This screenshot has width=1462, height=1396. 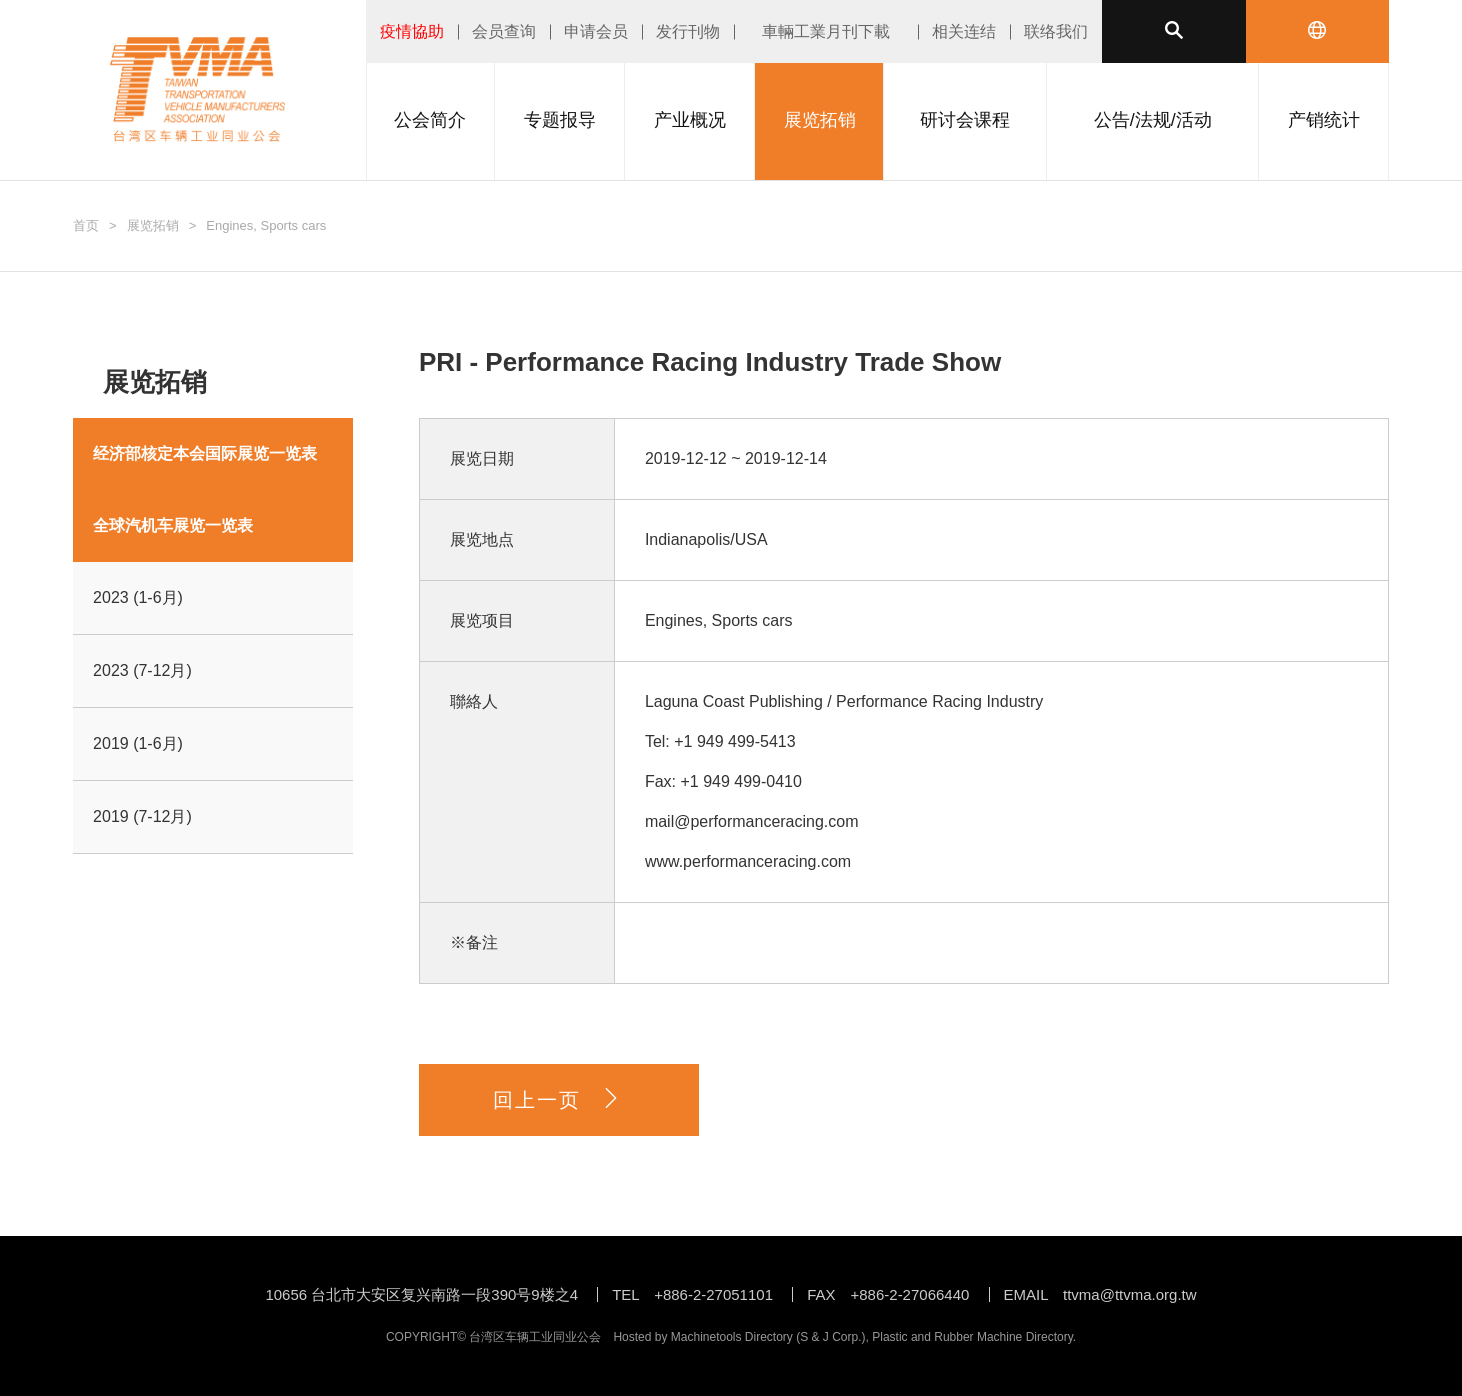 I want to click on 疫情協助, so click(x=412, y=31).